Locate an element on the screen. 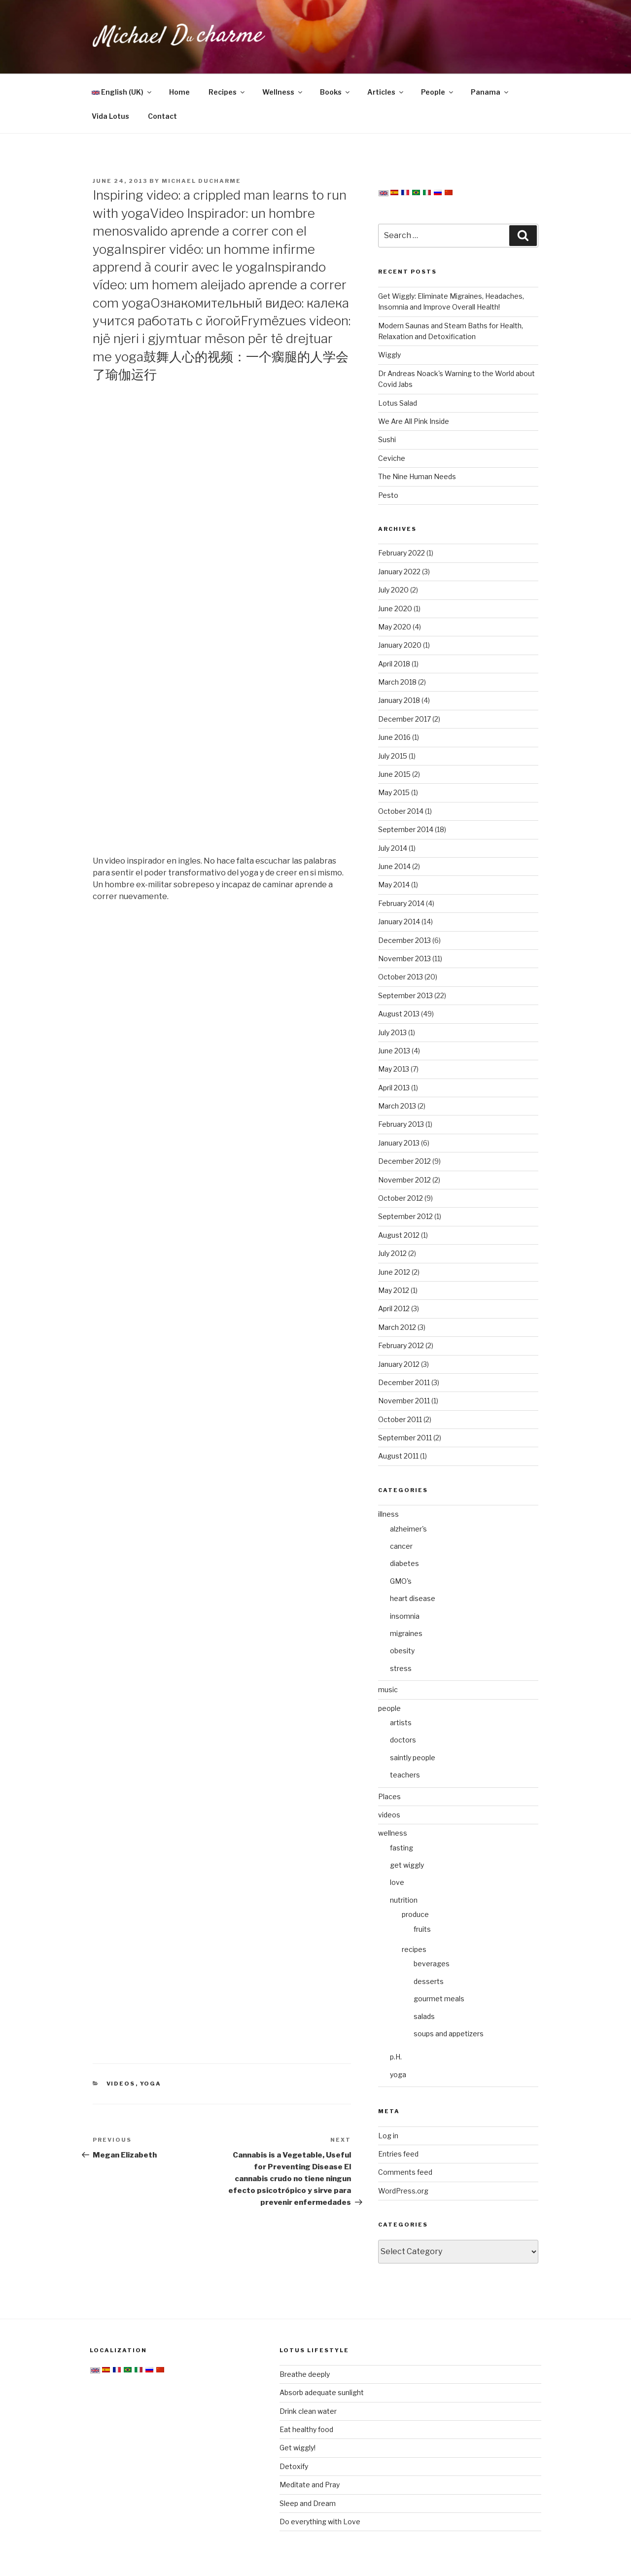 This screenshot has height=2576, width=631. March 2013 is located at coordinates (397, 1106).